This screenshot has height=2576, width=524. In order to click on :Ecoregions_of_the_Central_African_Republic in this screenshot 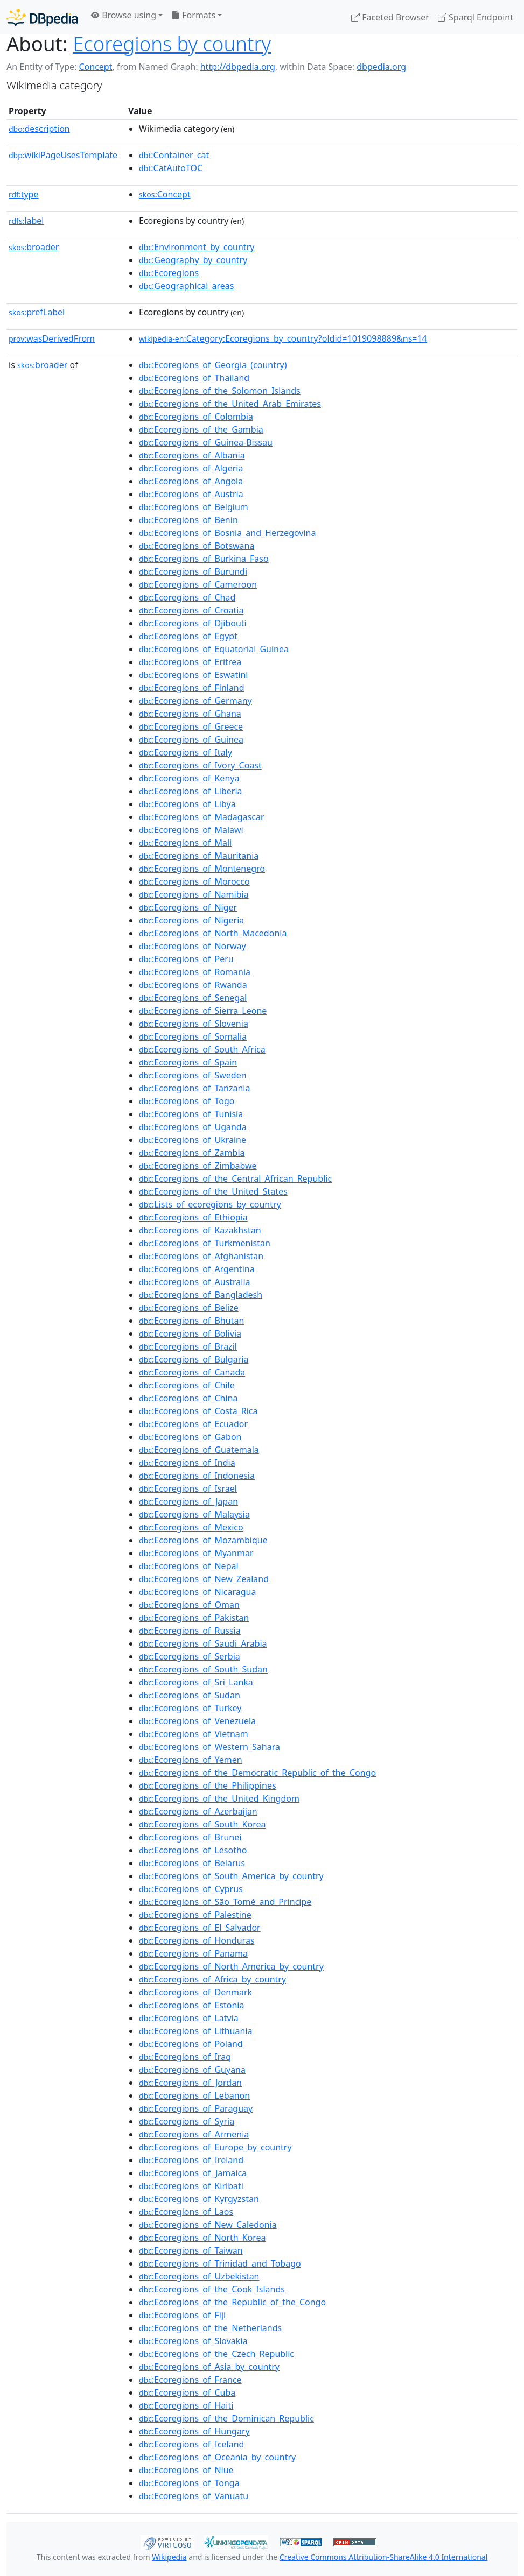, I will do `click(235, 1178)`.